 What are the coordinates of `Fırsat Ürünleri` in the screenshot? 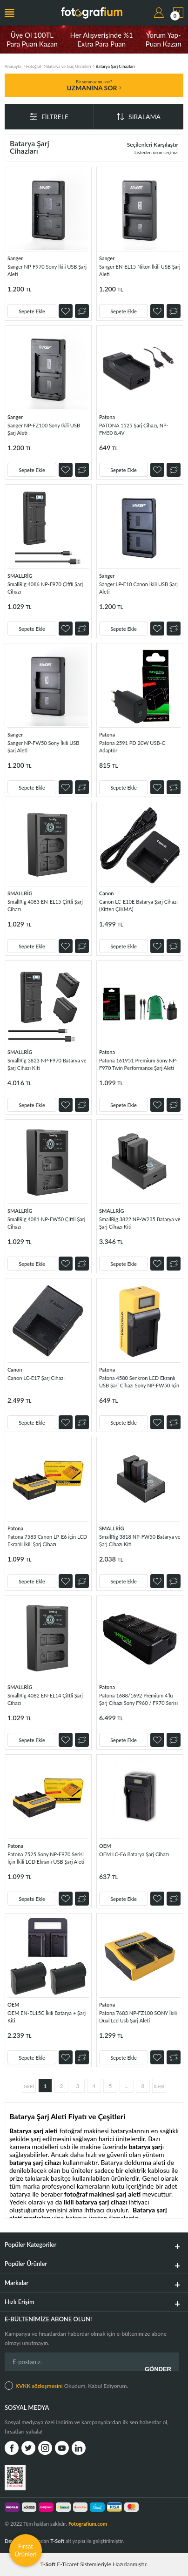 It's located at (25, 2550).